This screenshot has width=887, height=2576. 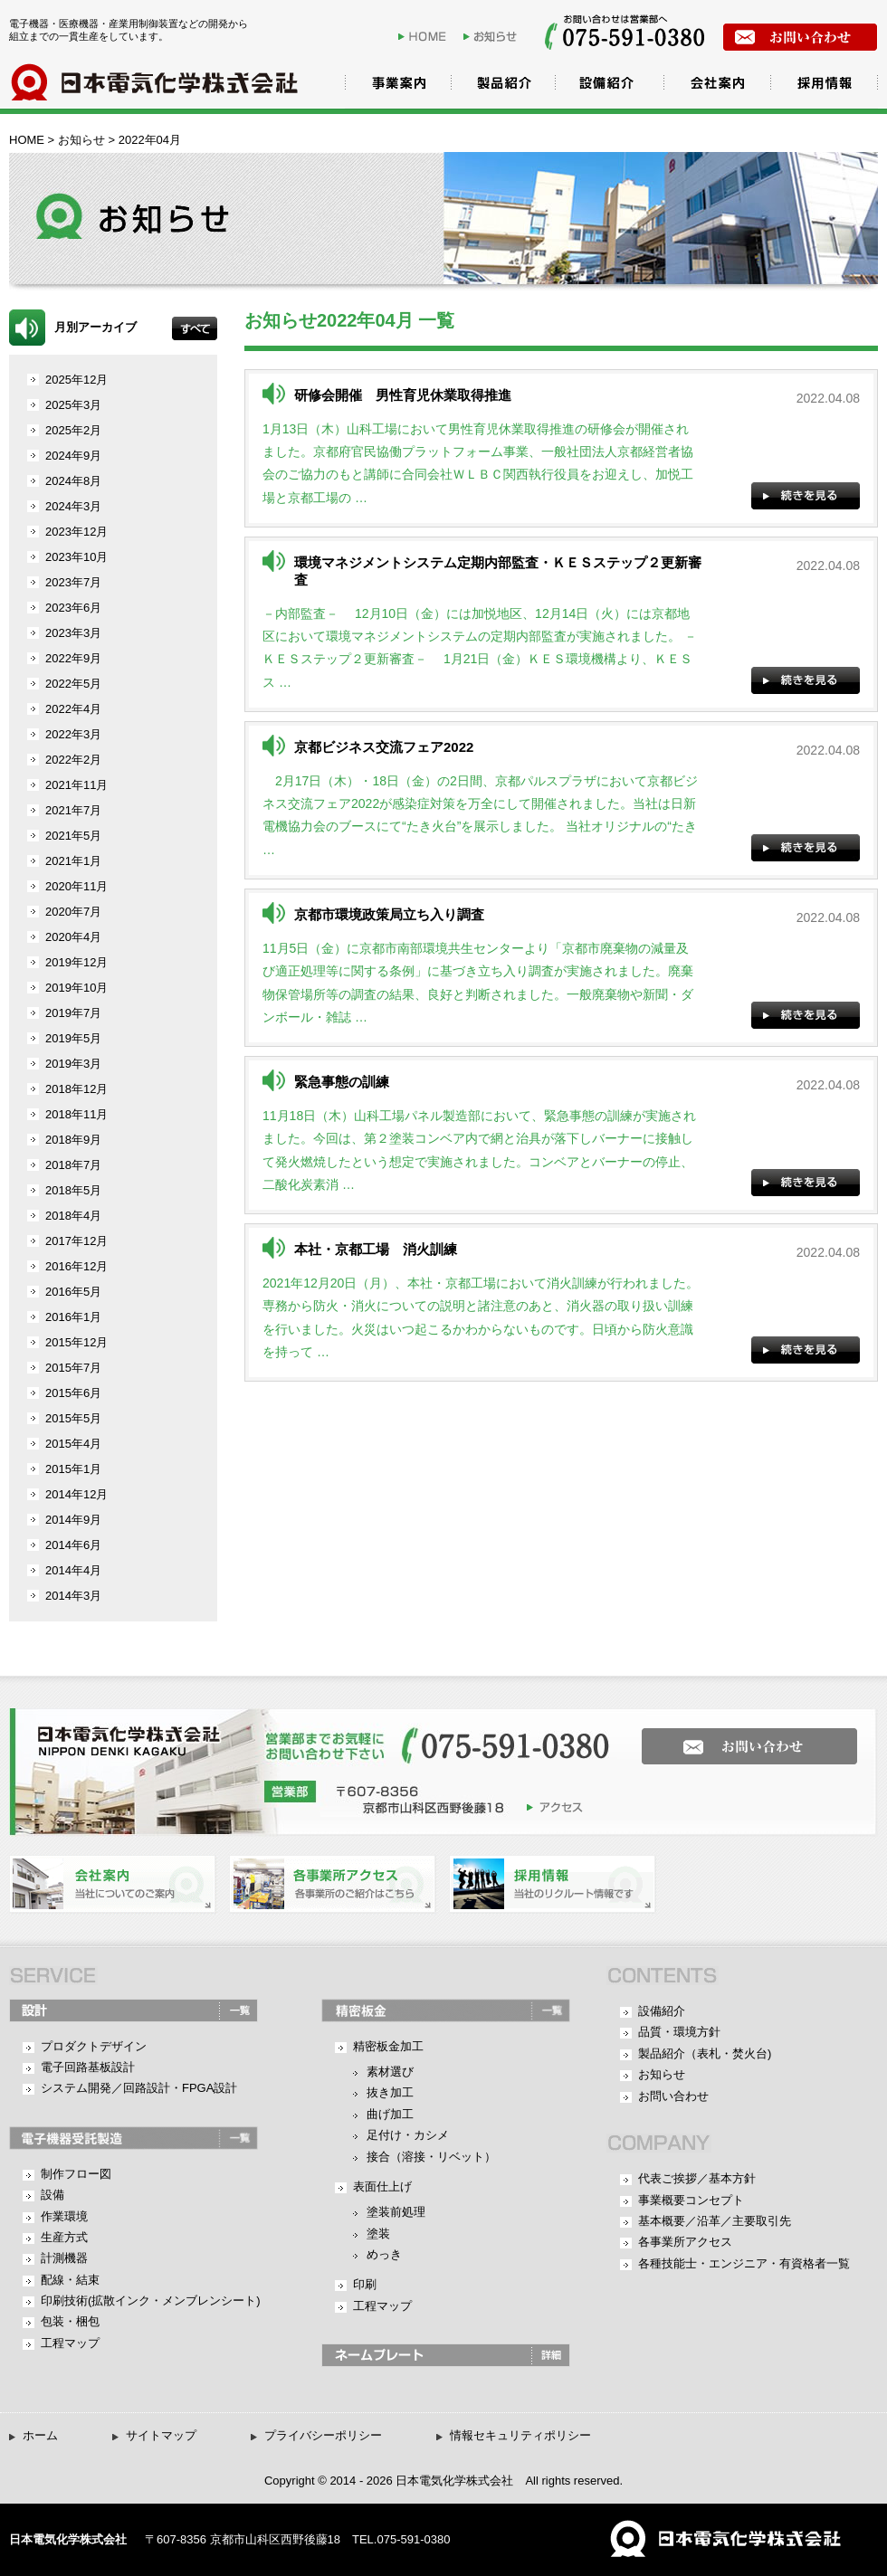 I want to click on 2023年7月, so click(x=73, y=582).